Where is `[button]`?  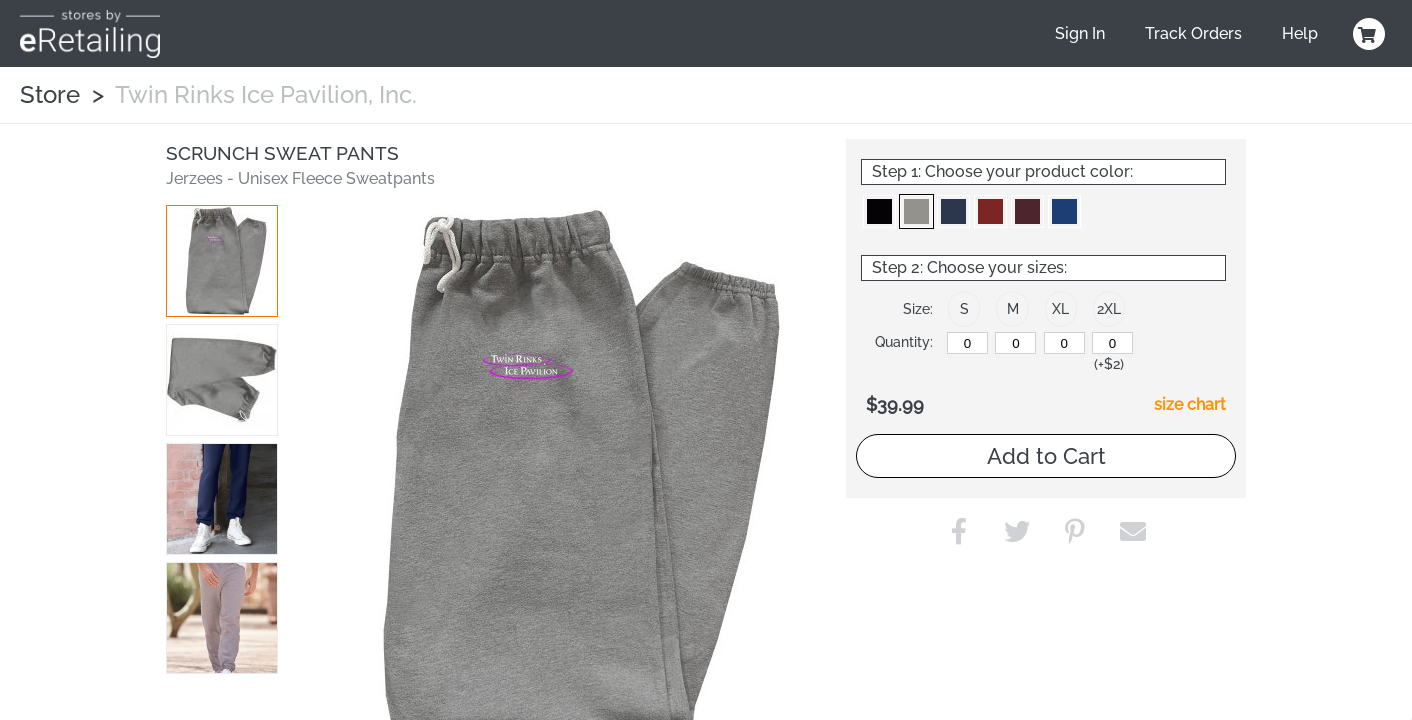 [button] is located at coordinates (222, 261).